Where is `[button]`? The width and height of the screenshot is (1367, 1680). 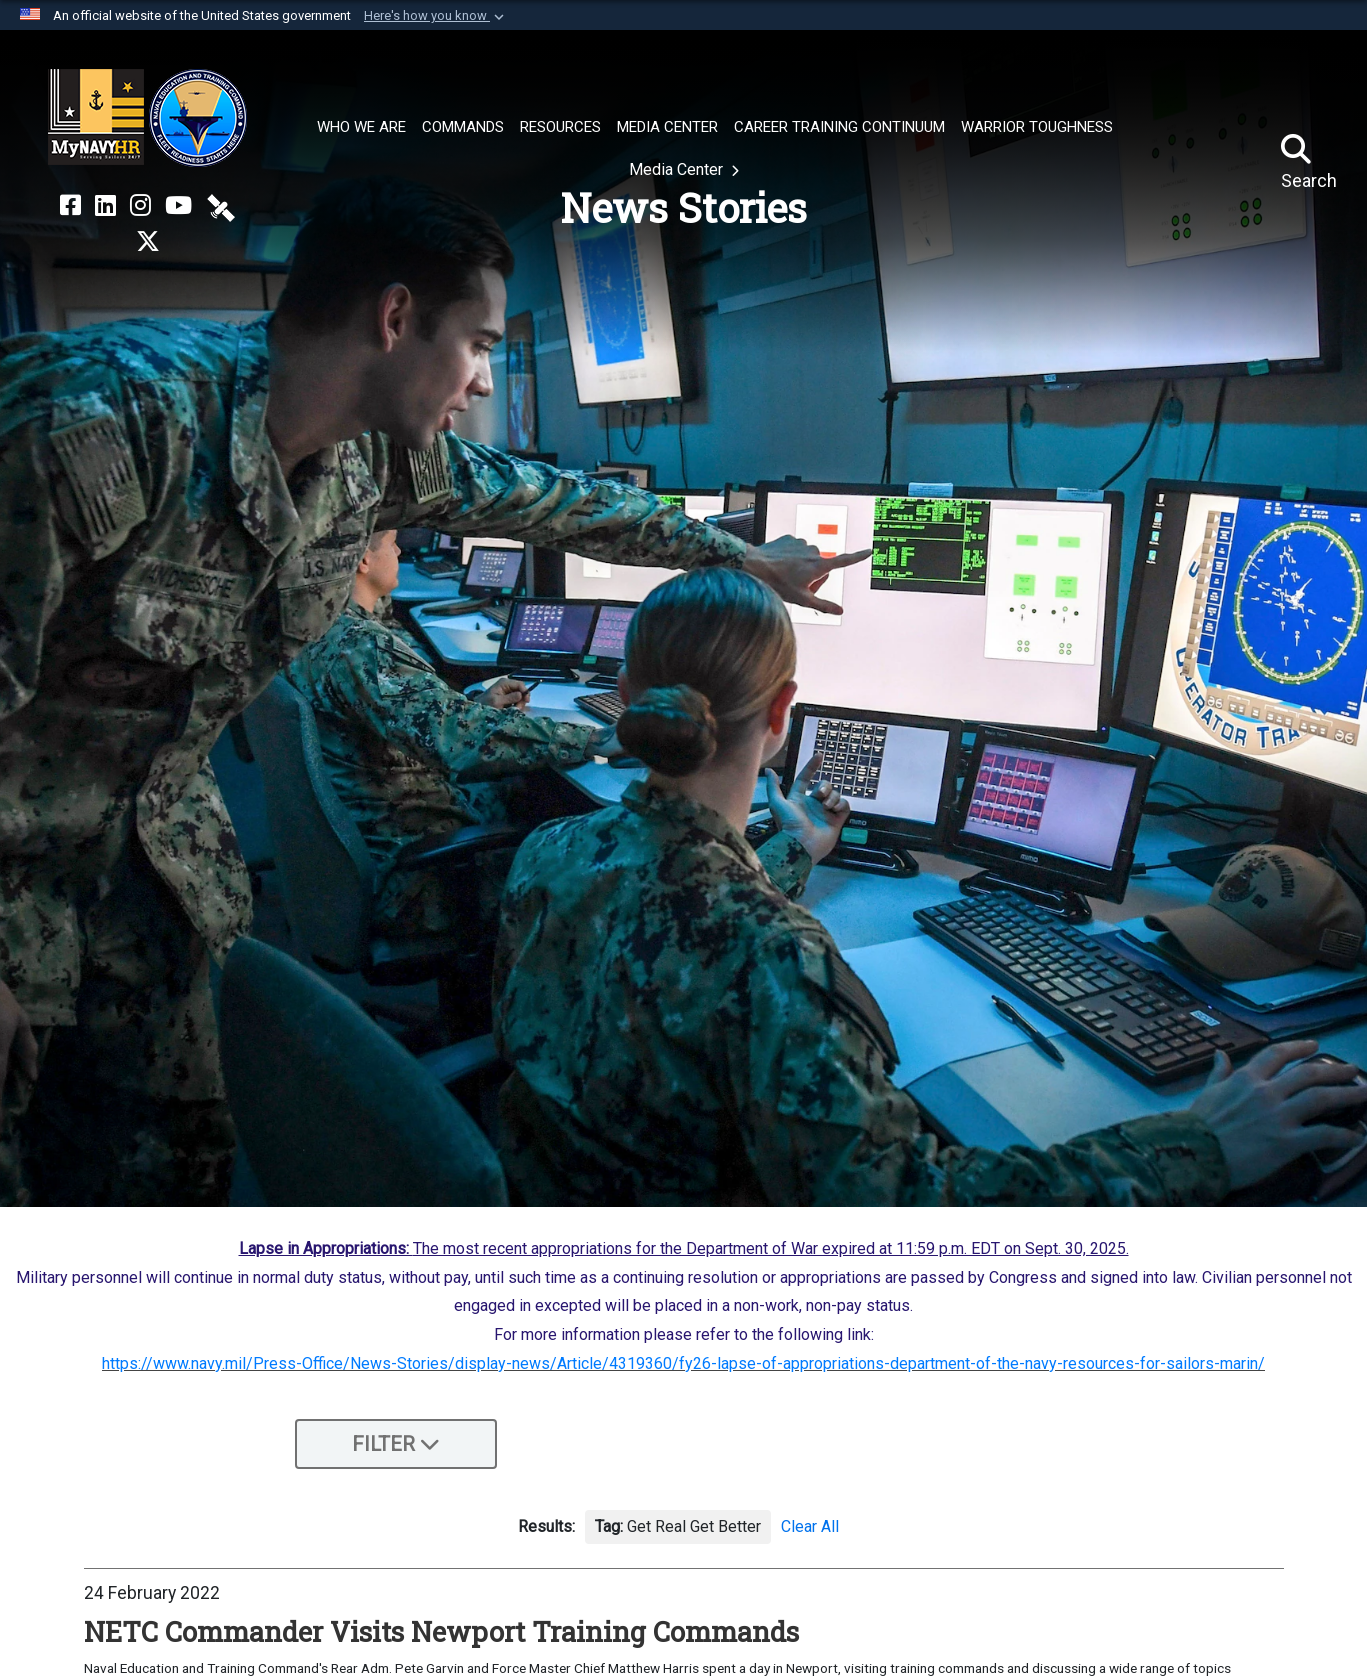
[button] is located at coordinates (436, 16).